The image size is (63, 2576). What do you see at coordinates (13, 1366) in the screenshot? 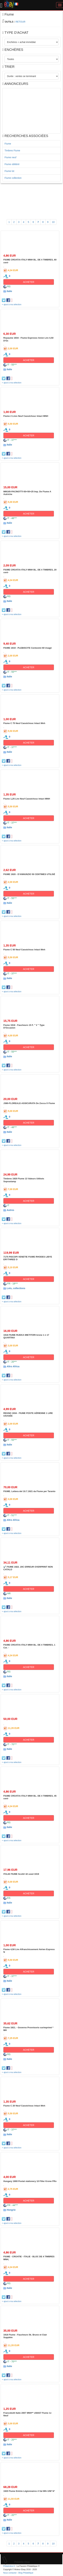
I see `Altro Africa` at bounding box center [13, 1366].